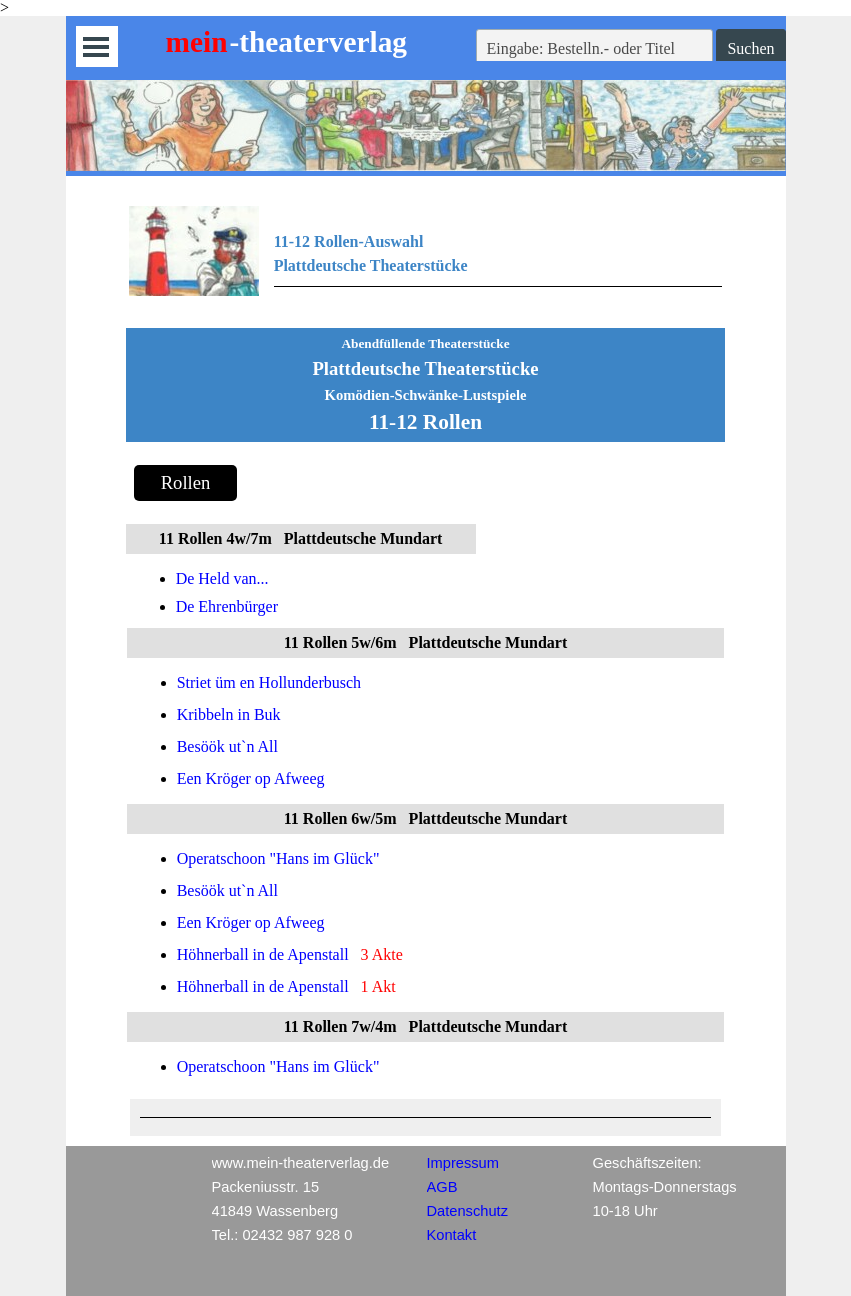  What do you see at coordinates (96, 46) in the screenshot?
I see `[Menü anzeigen]` at bounding box center [96, 46].